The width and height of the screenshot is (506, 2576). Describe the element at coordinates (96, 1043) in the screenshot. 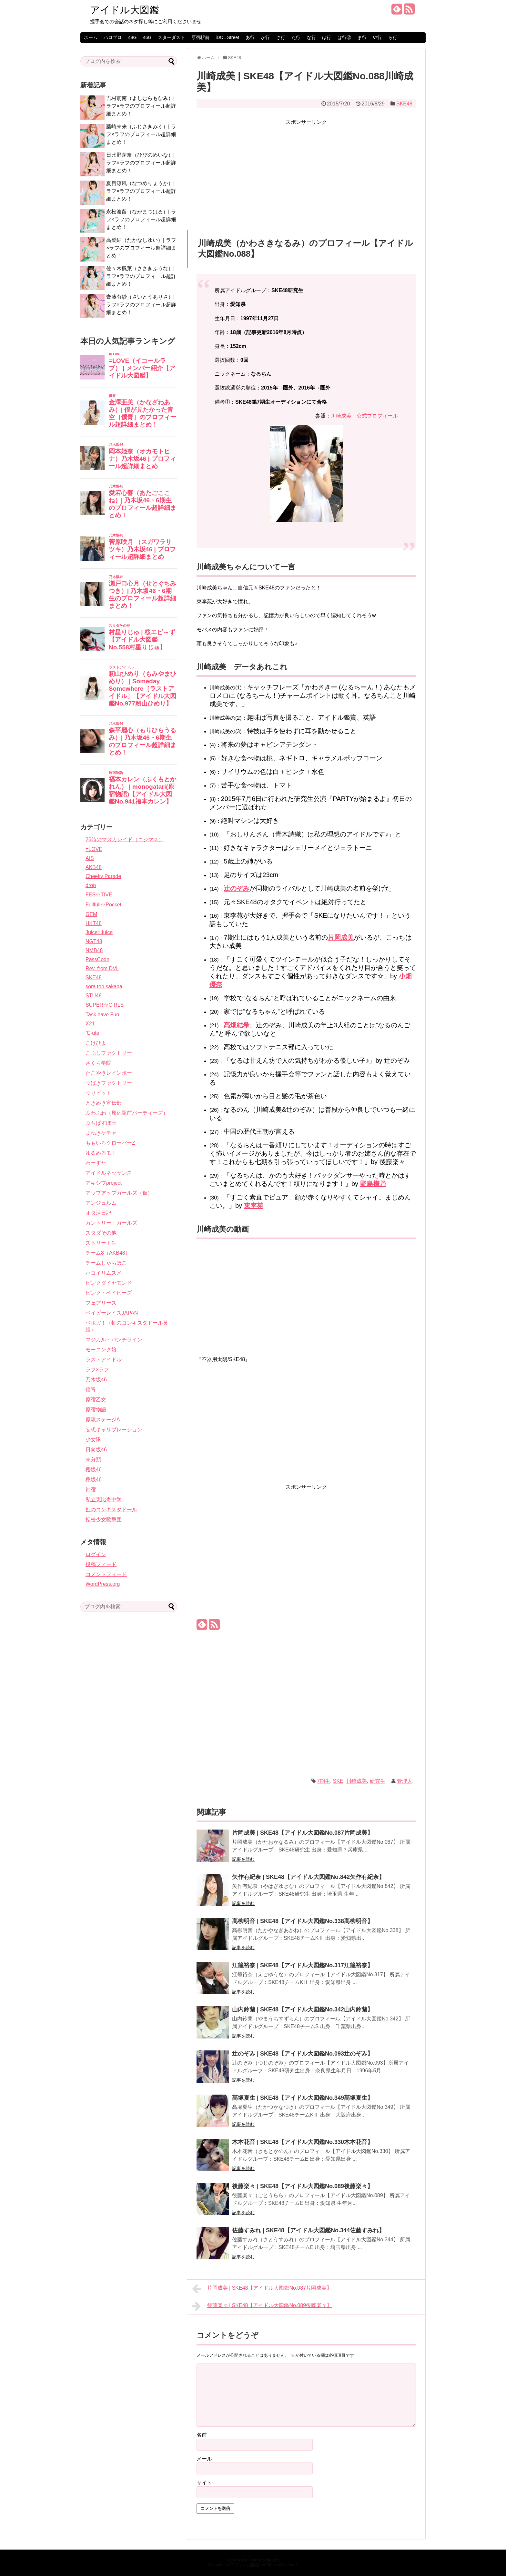

I see `こけぴよ` at that location.